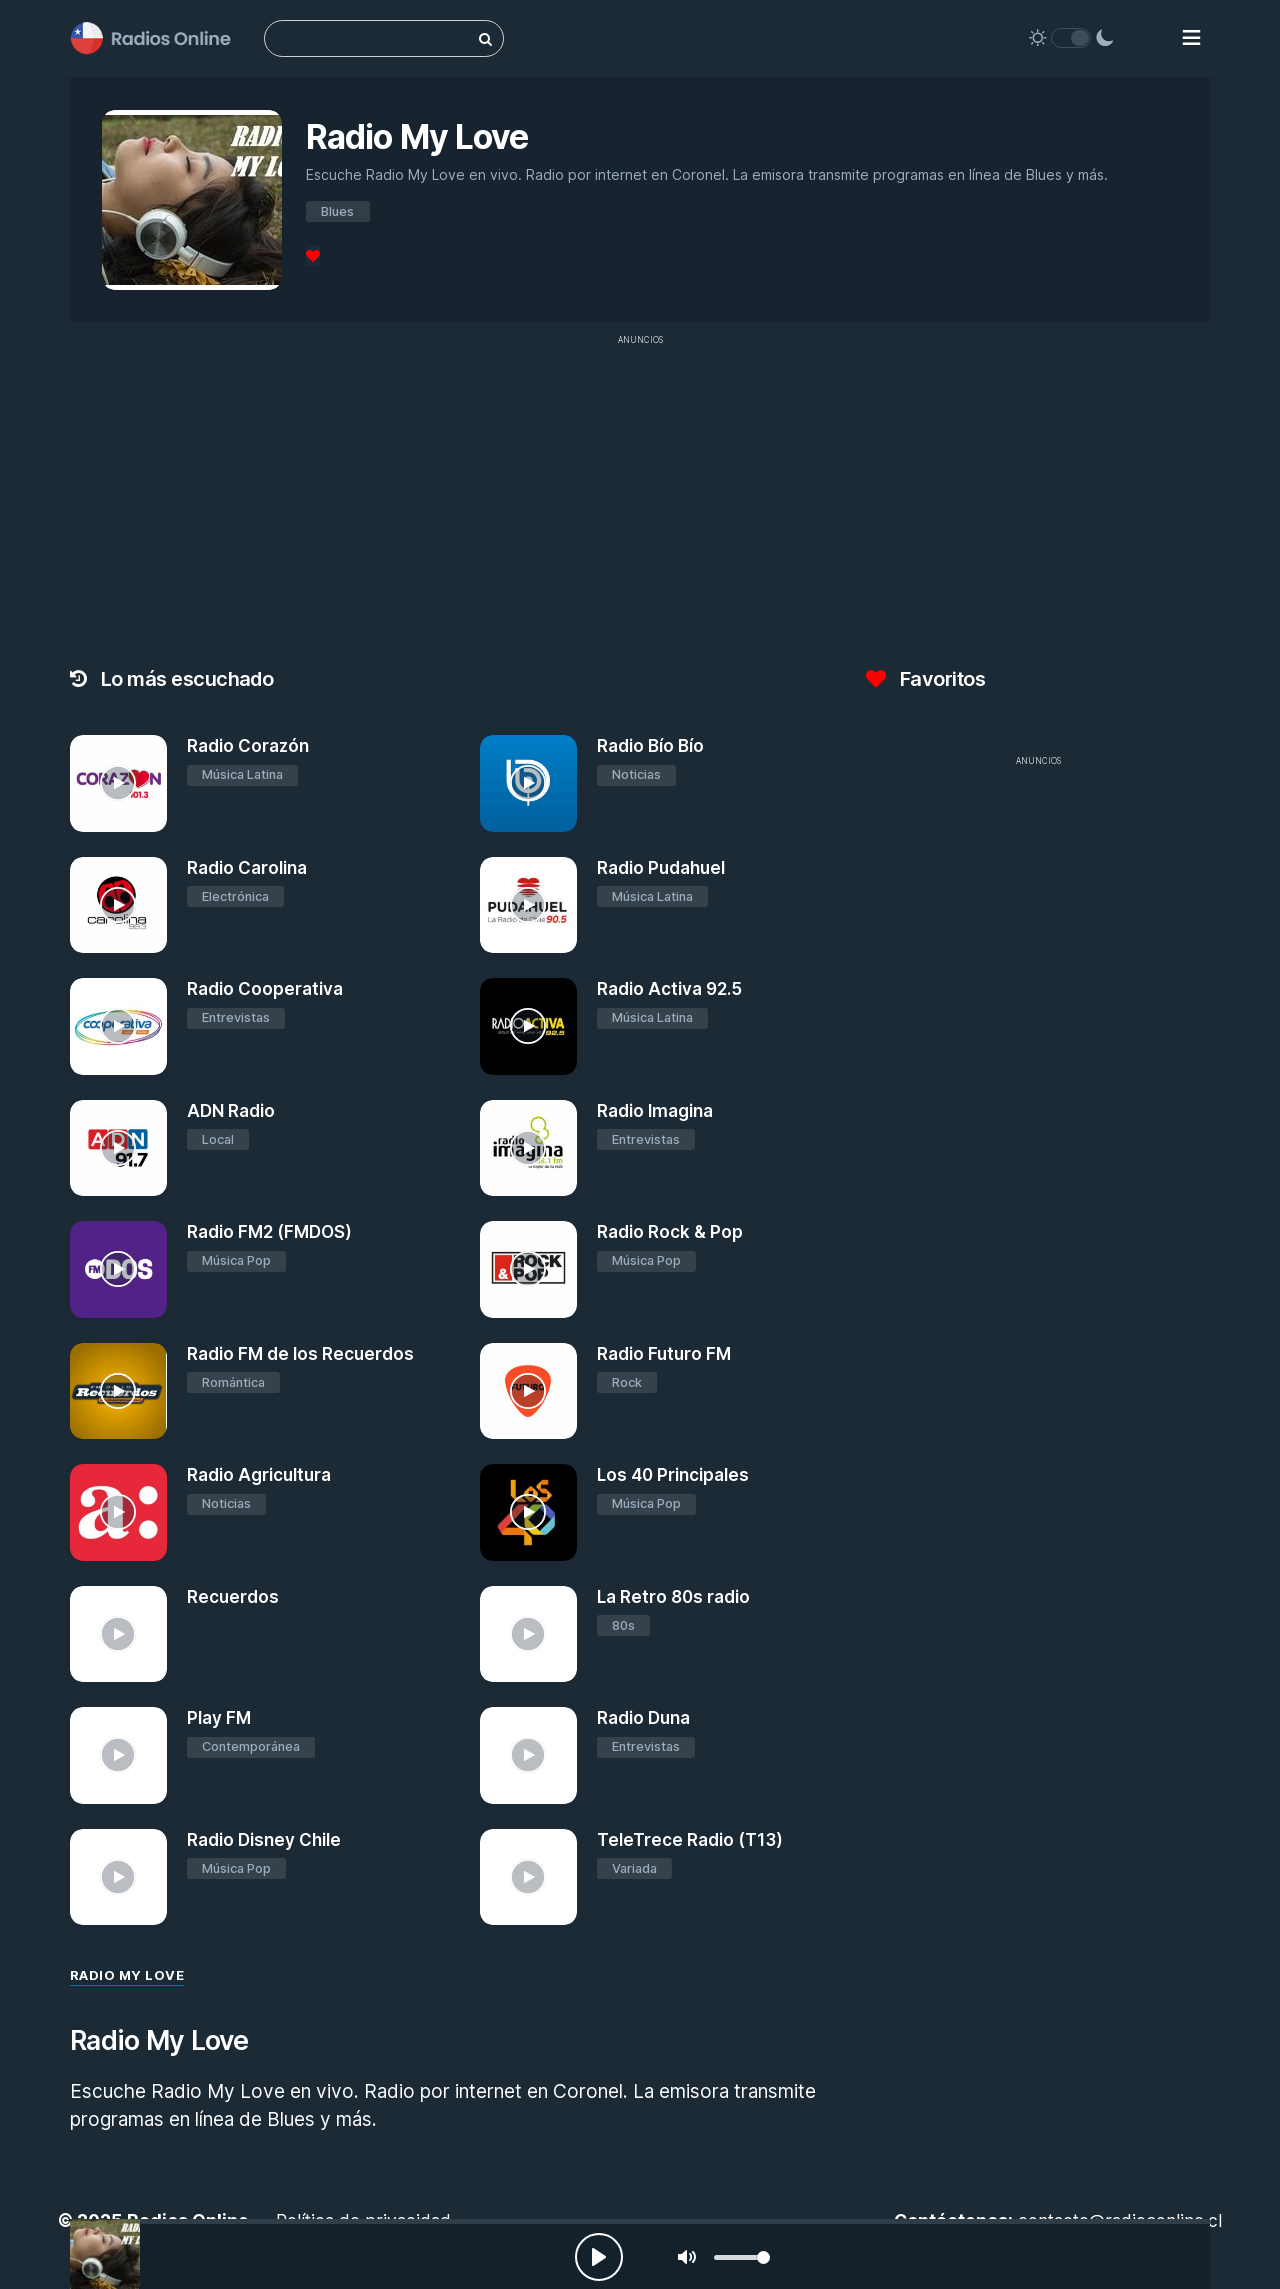  I want to click on [Play, Radios Online], so click(599, 2257).